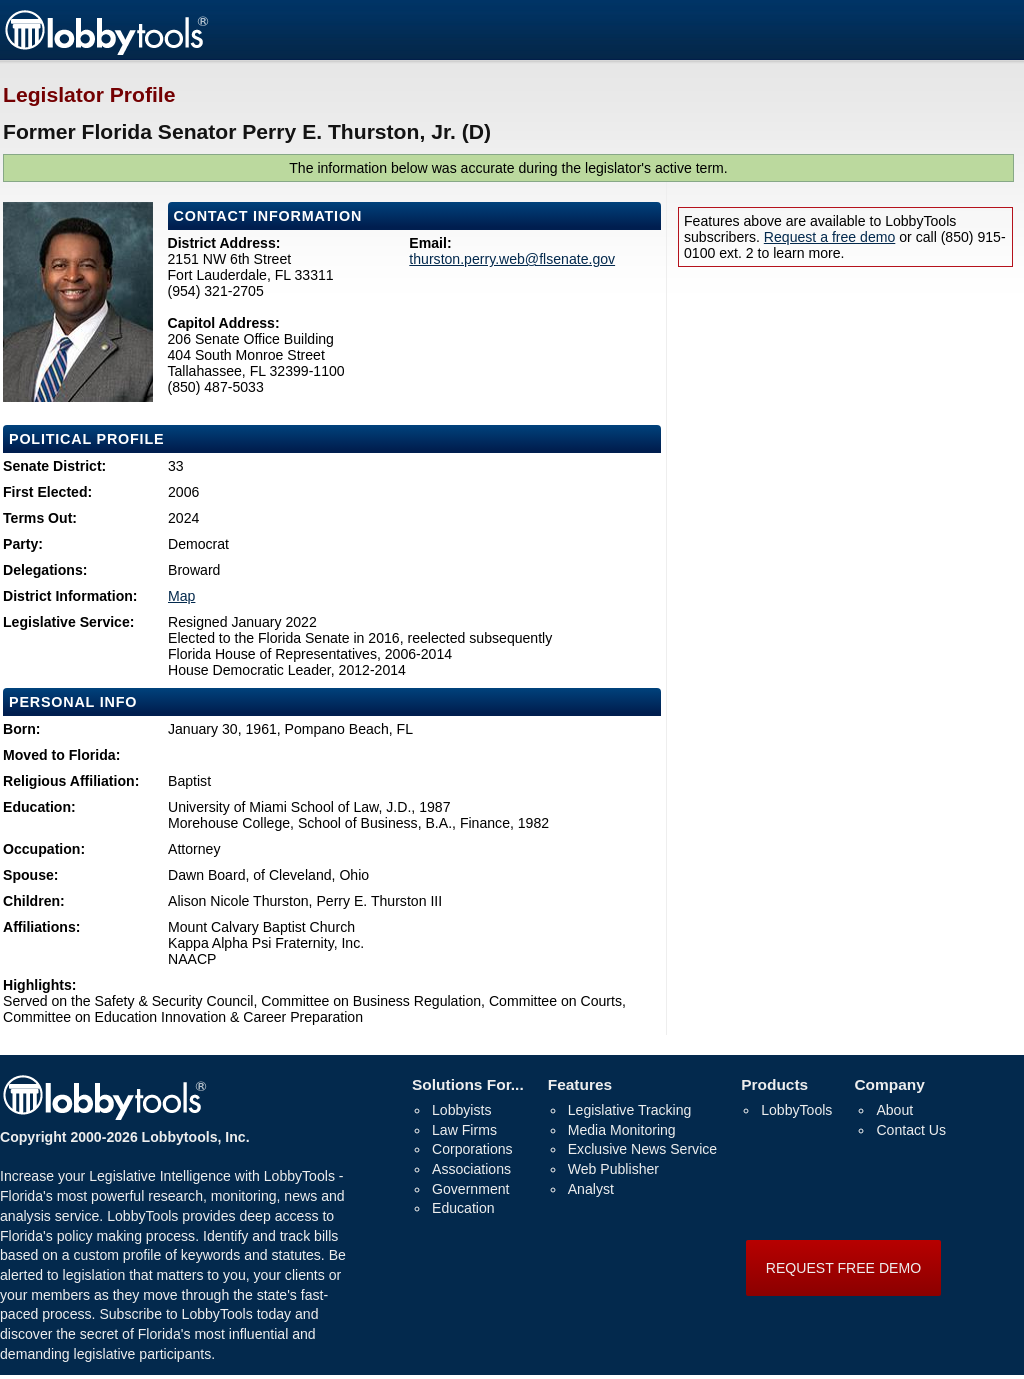  I want to click on Features, so click(580, 1084).